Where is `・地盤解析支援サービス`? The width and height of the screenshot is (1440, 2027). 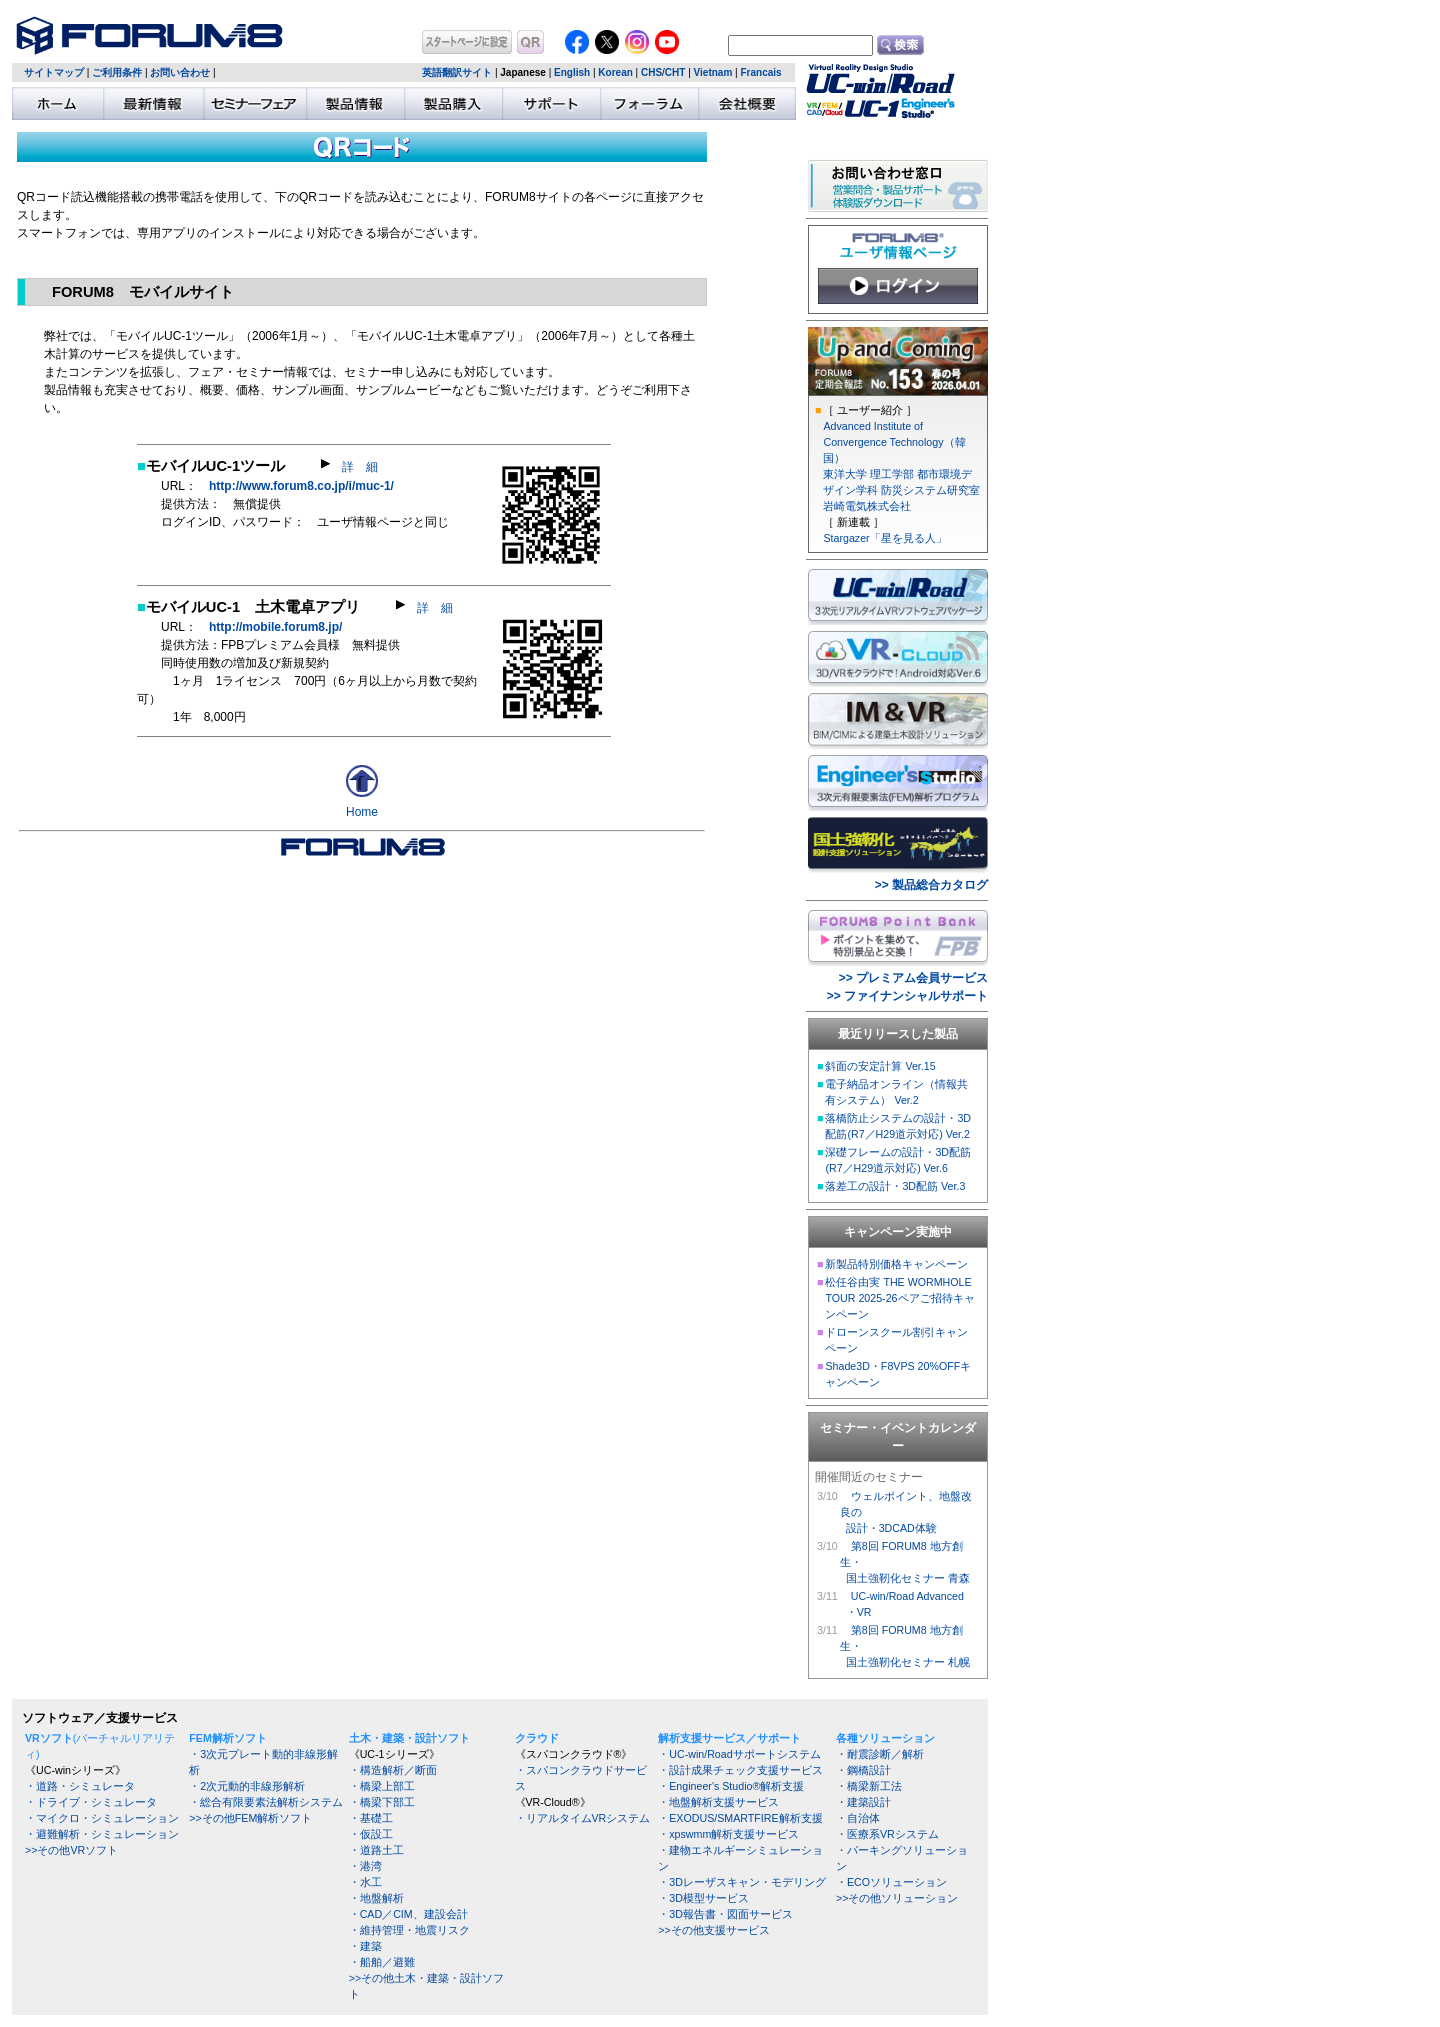 ・地盤解析支援サービス is located at coordinates (718, 1802).